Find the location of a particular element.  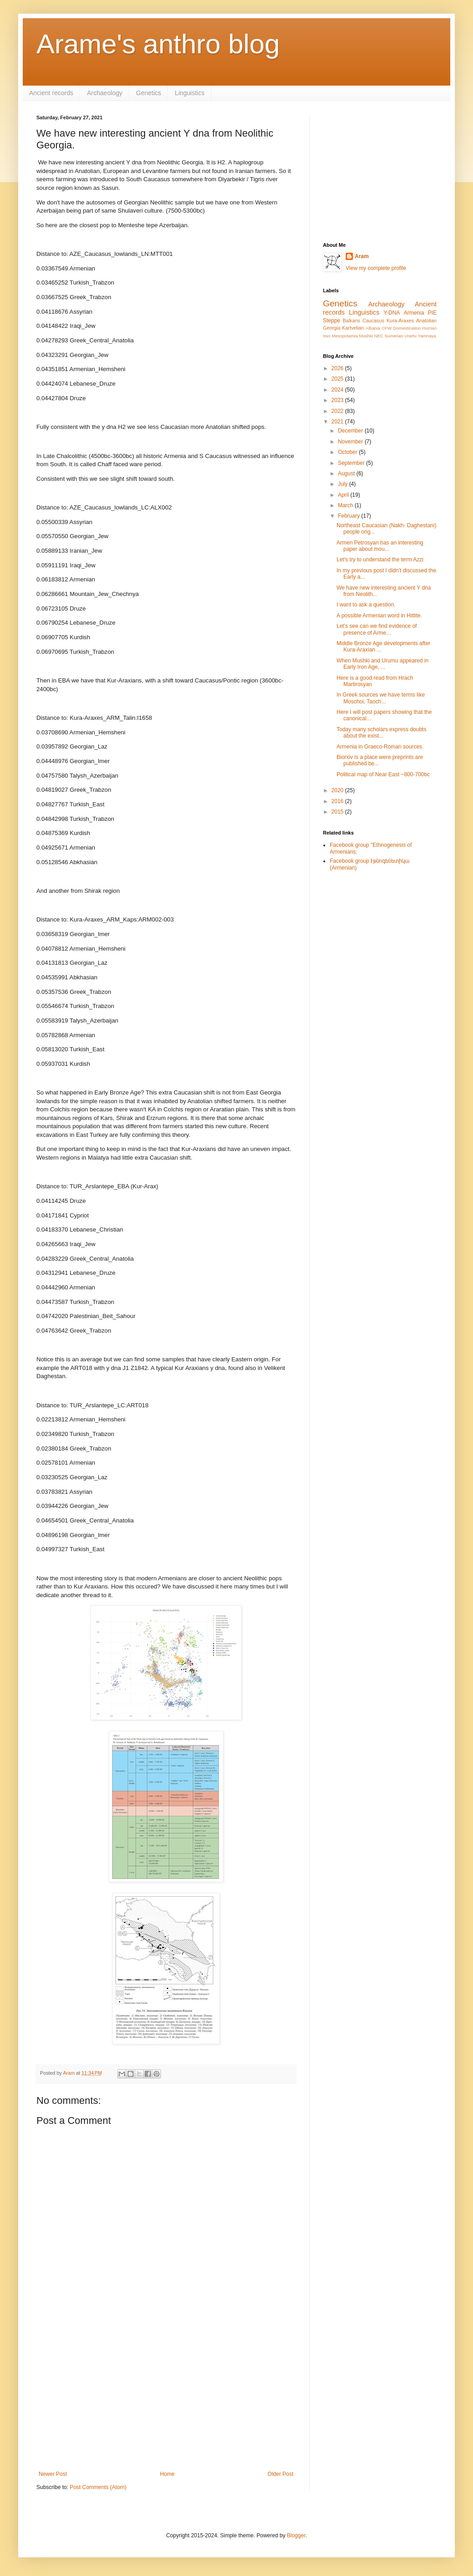

November is located at coordinates (351, 441).